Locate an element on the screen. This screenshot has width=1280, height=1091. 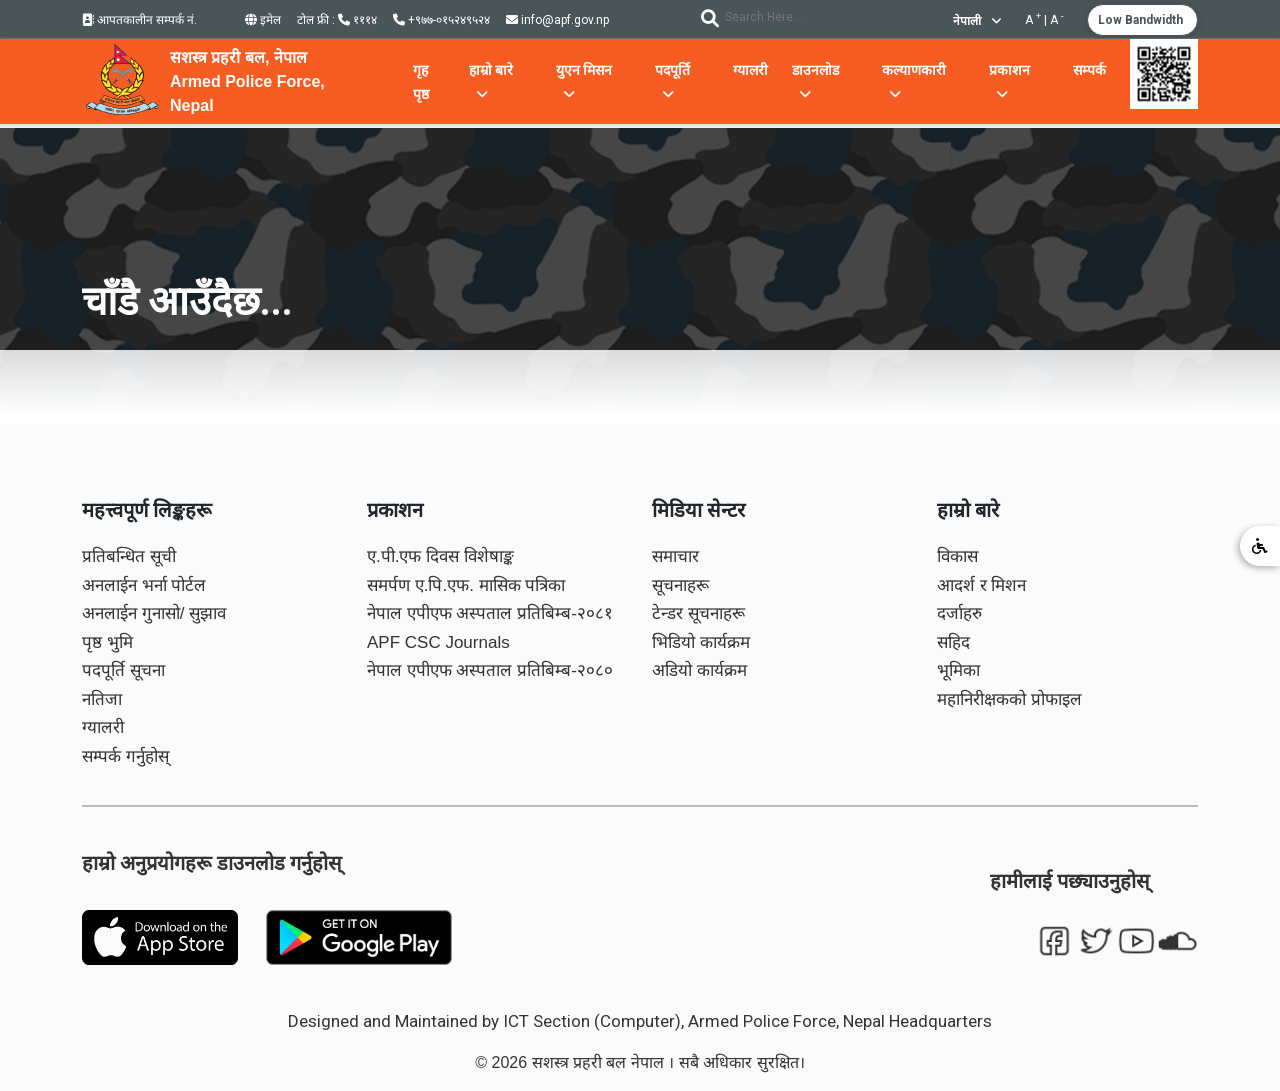
APF CSC Journals is located at coordinates (438, 642).